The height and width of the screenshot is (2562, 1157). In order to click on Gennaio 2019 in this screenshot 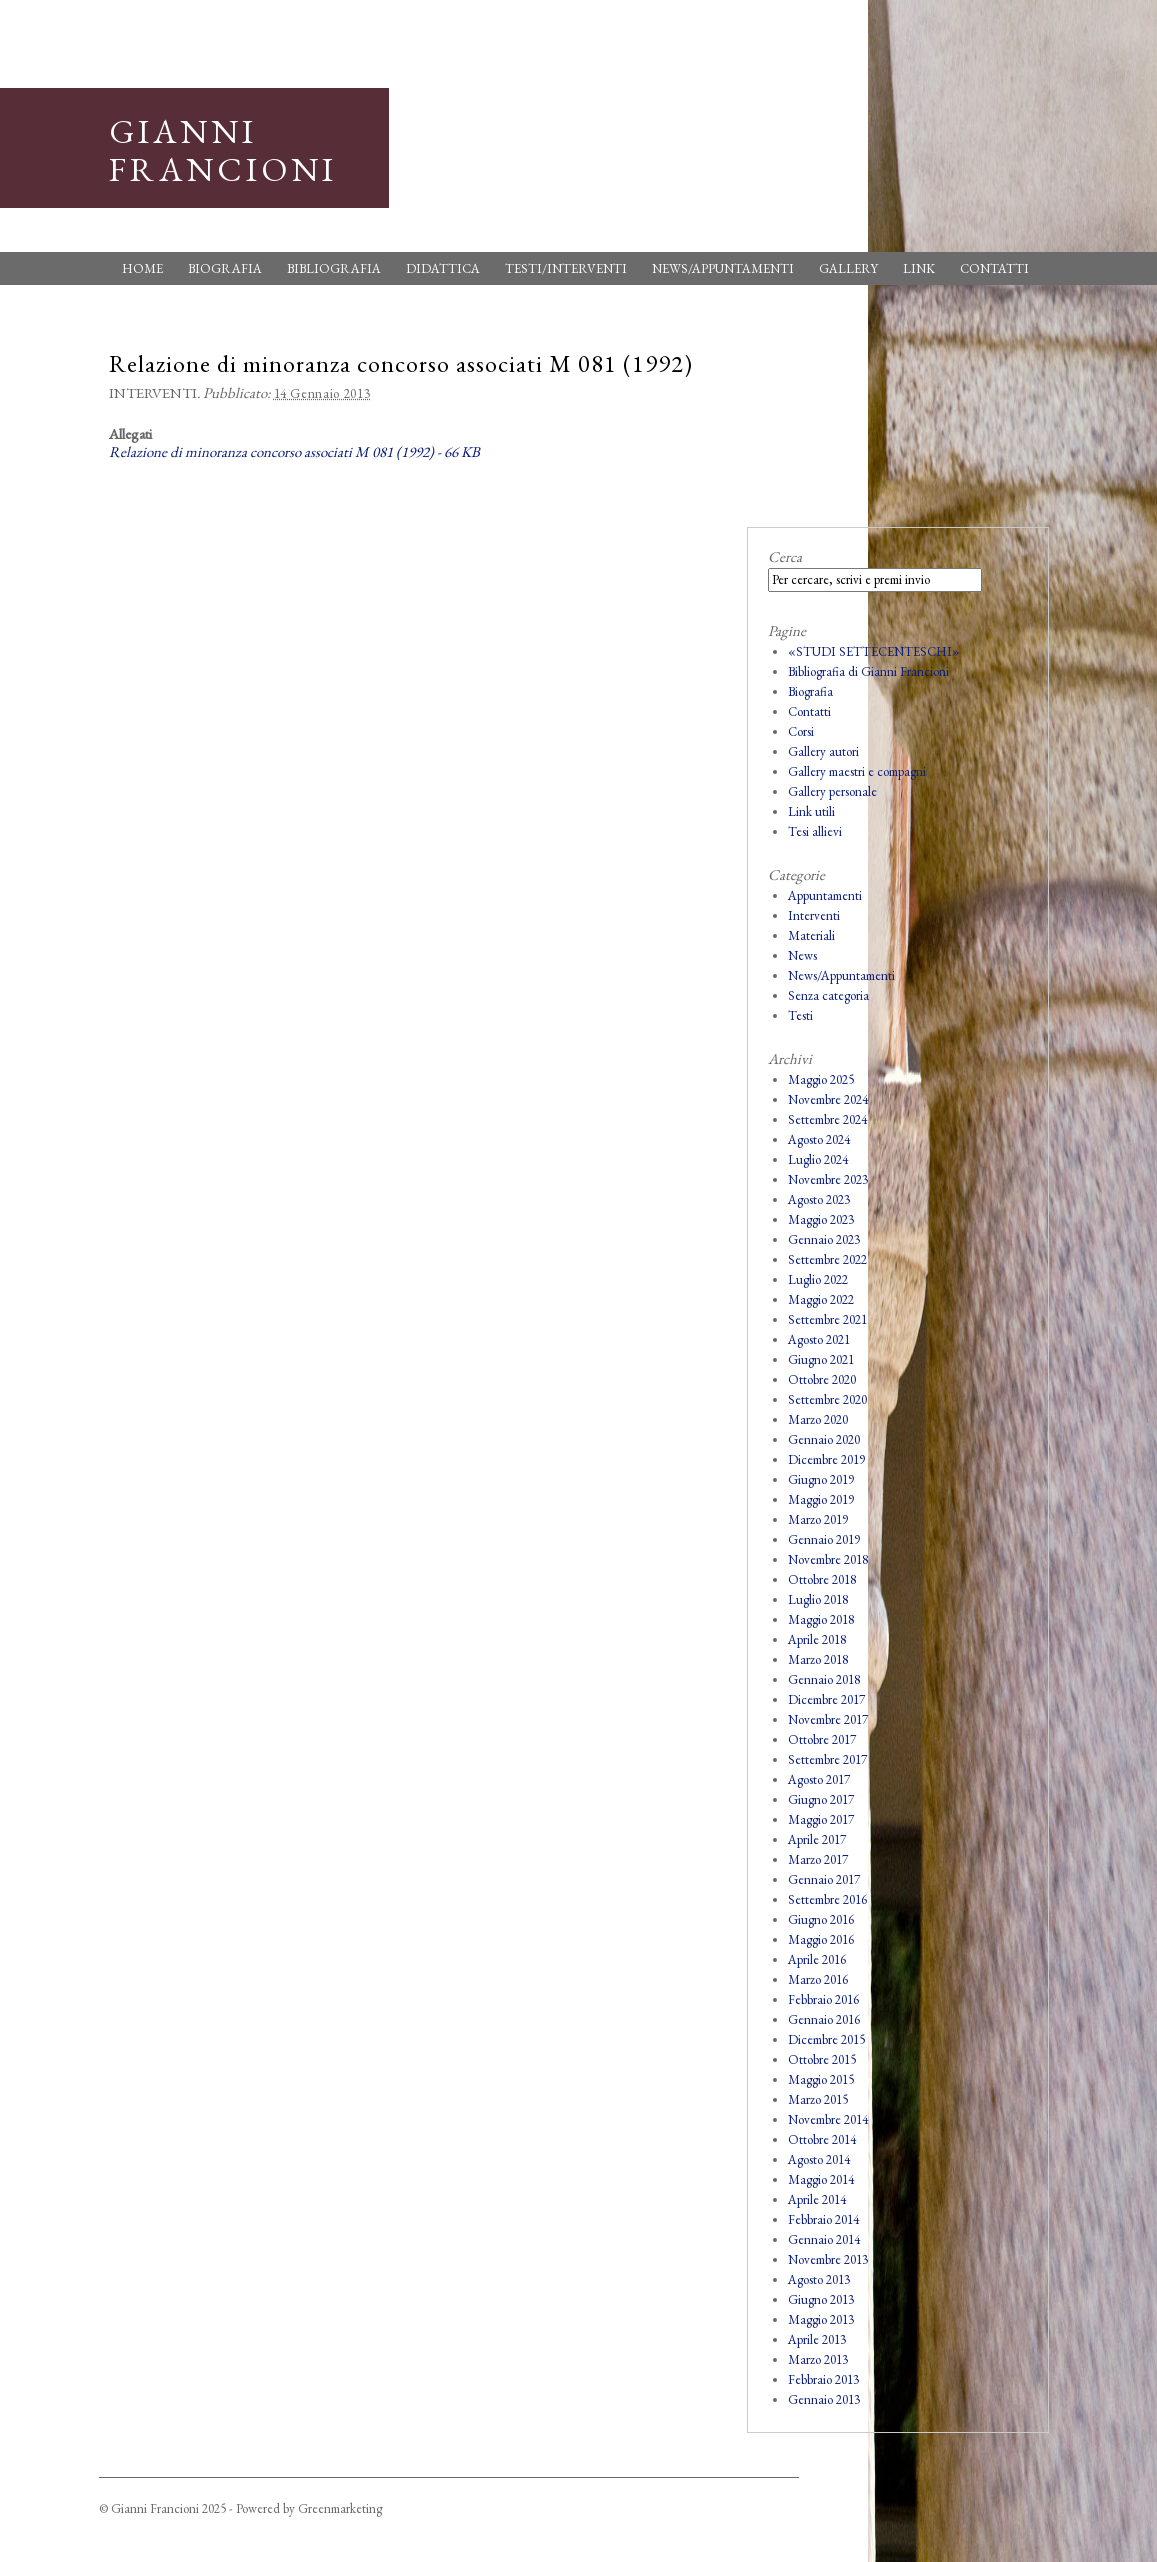, I will do `click(824, 1539)`.